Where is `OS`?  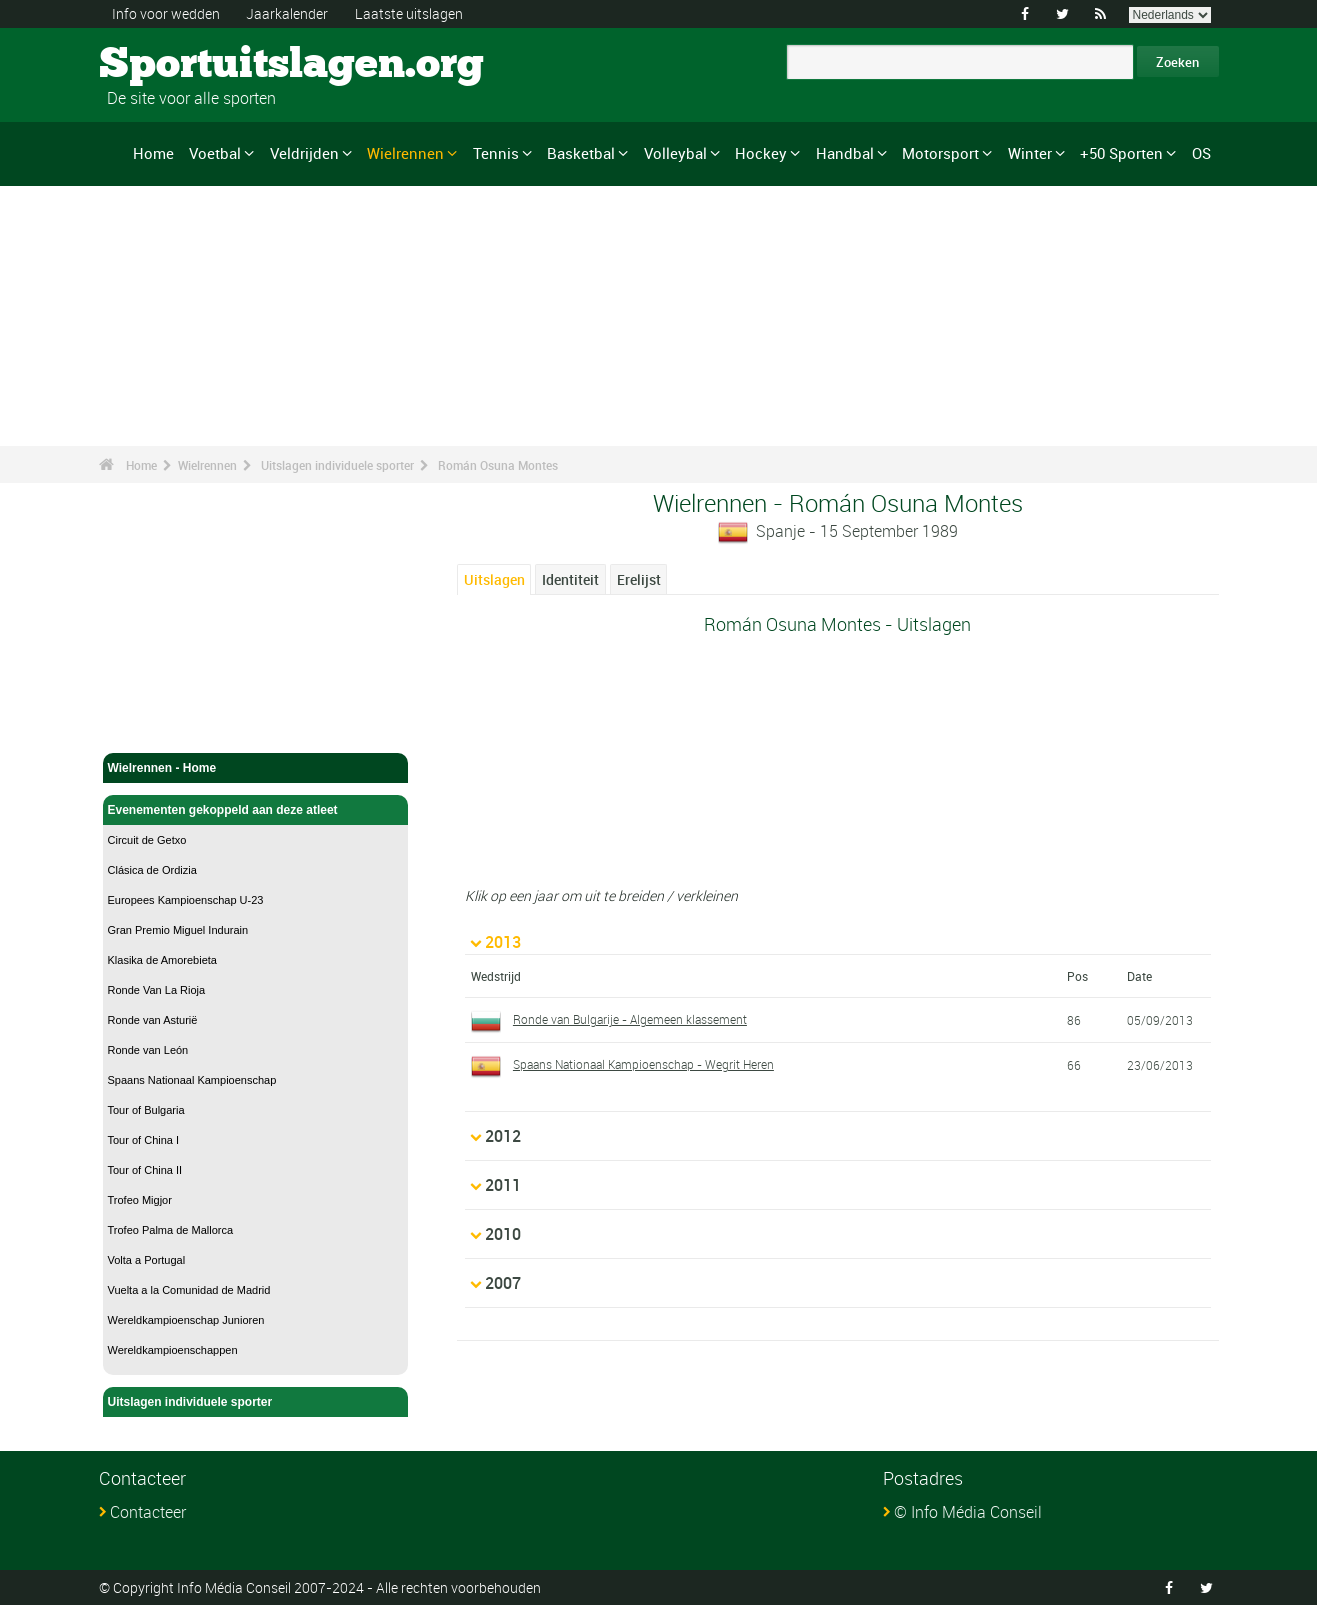 OS is located at coordinates (1201, 153).